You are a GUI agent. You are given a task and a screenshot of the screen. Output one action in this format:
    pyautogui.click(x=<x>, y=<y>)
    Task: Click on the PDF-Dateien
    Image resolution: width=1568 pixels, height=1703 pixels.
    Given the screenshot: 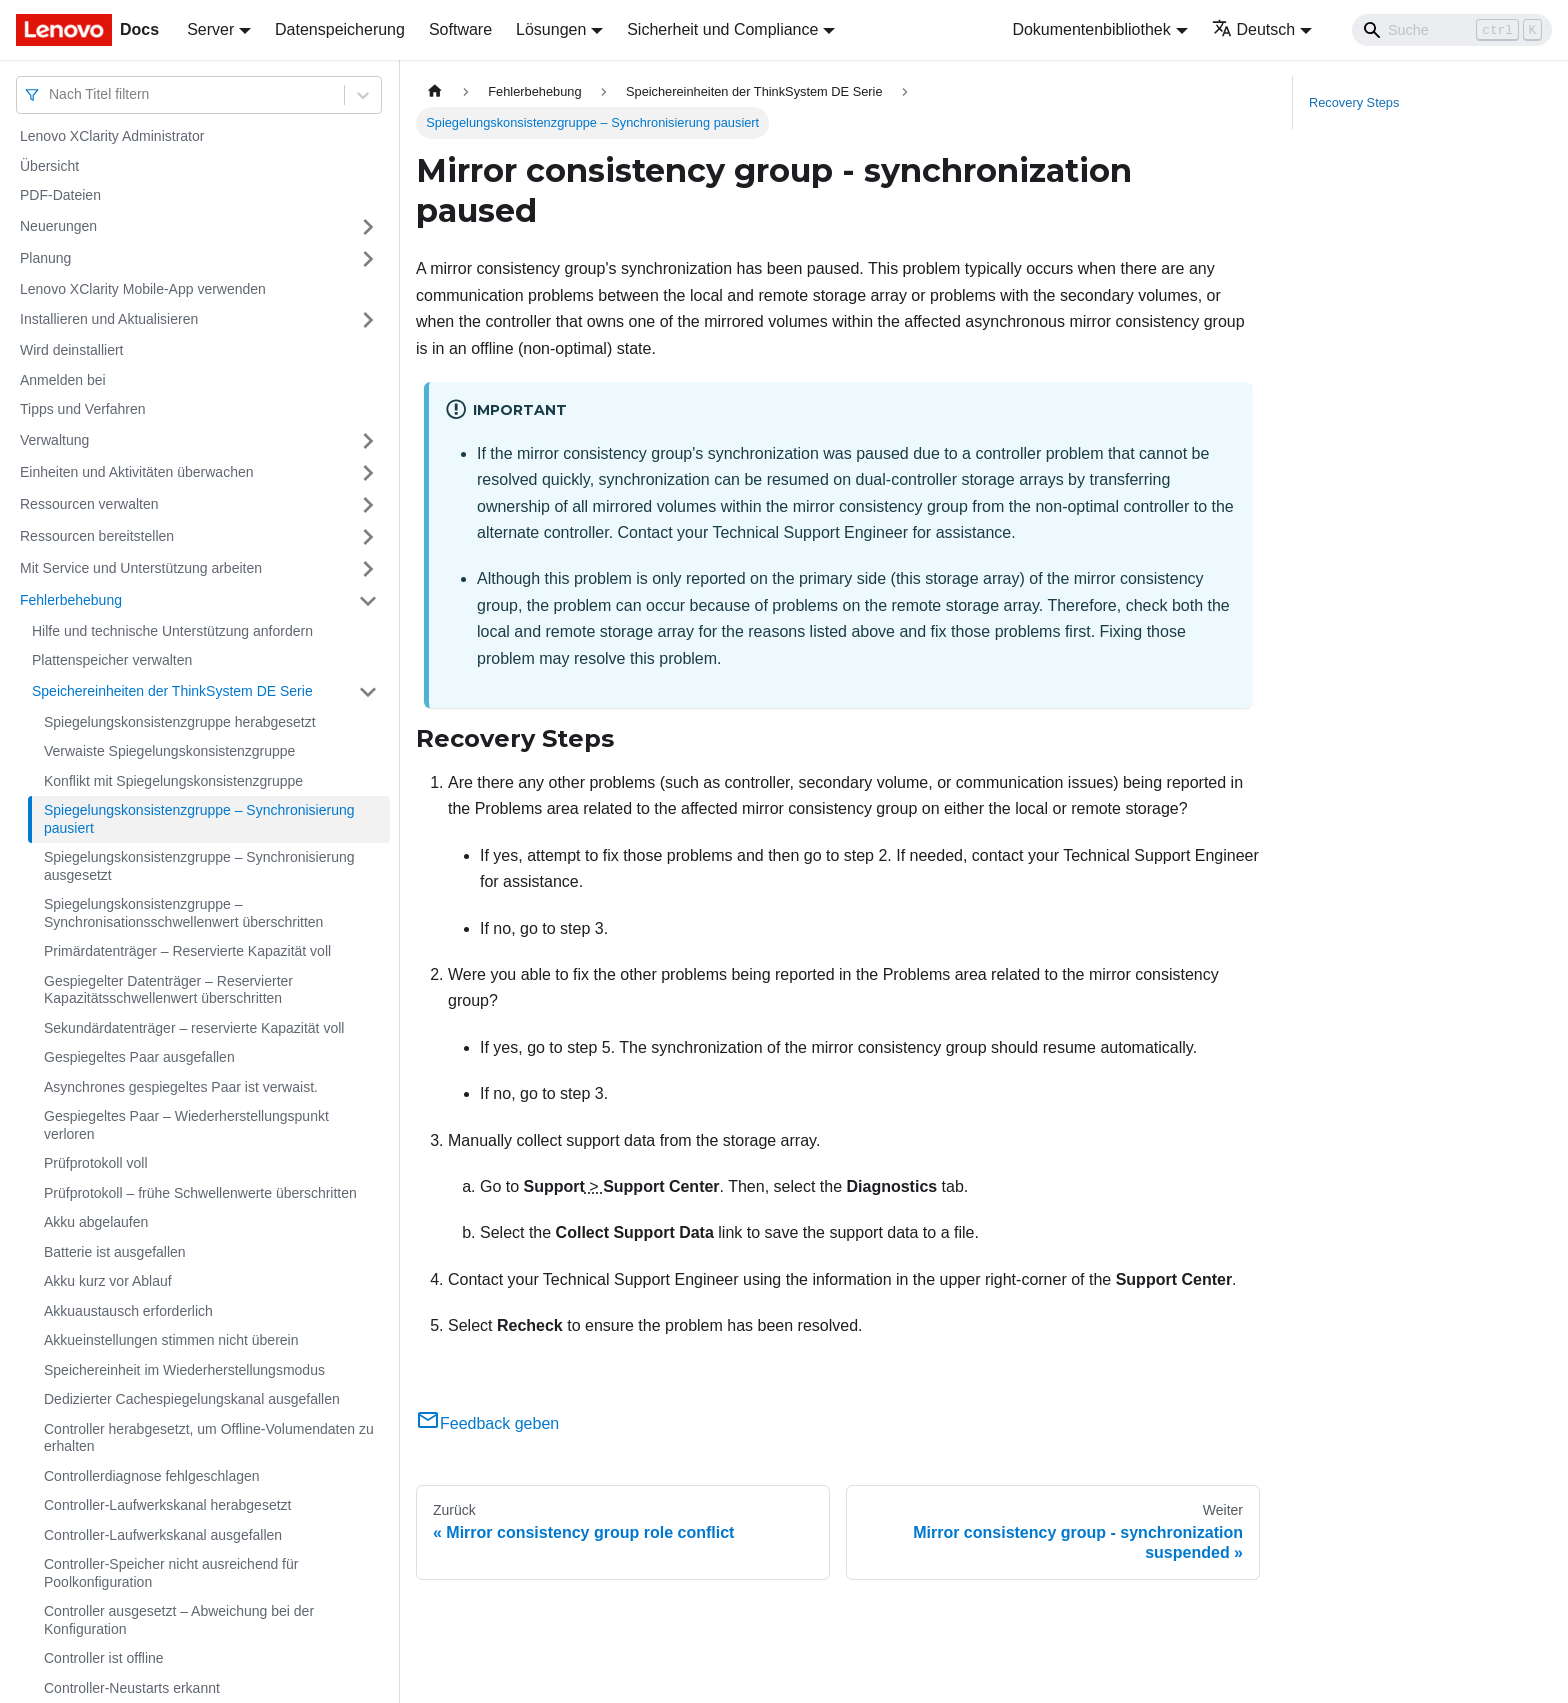 What is the action you would take?
    pyautogui.click(x=60, y=195)
    